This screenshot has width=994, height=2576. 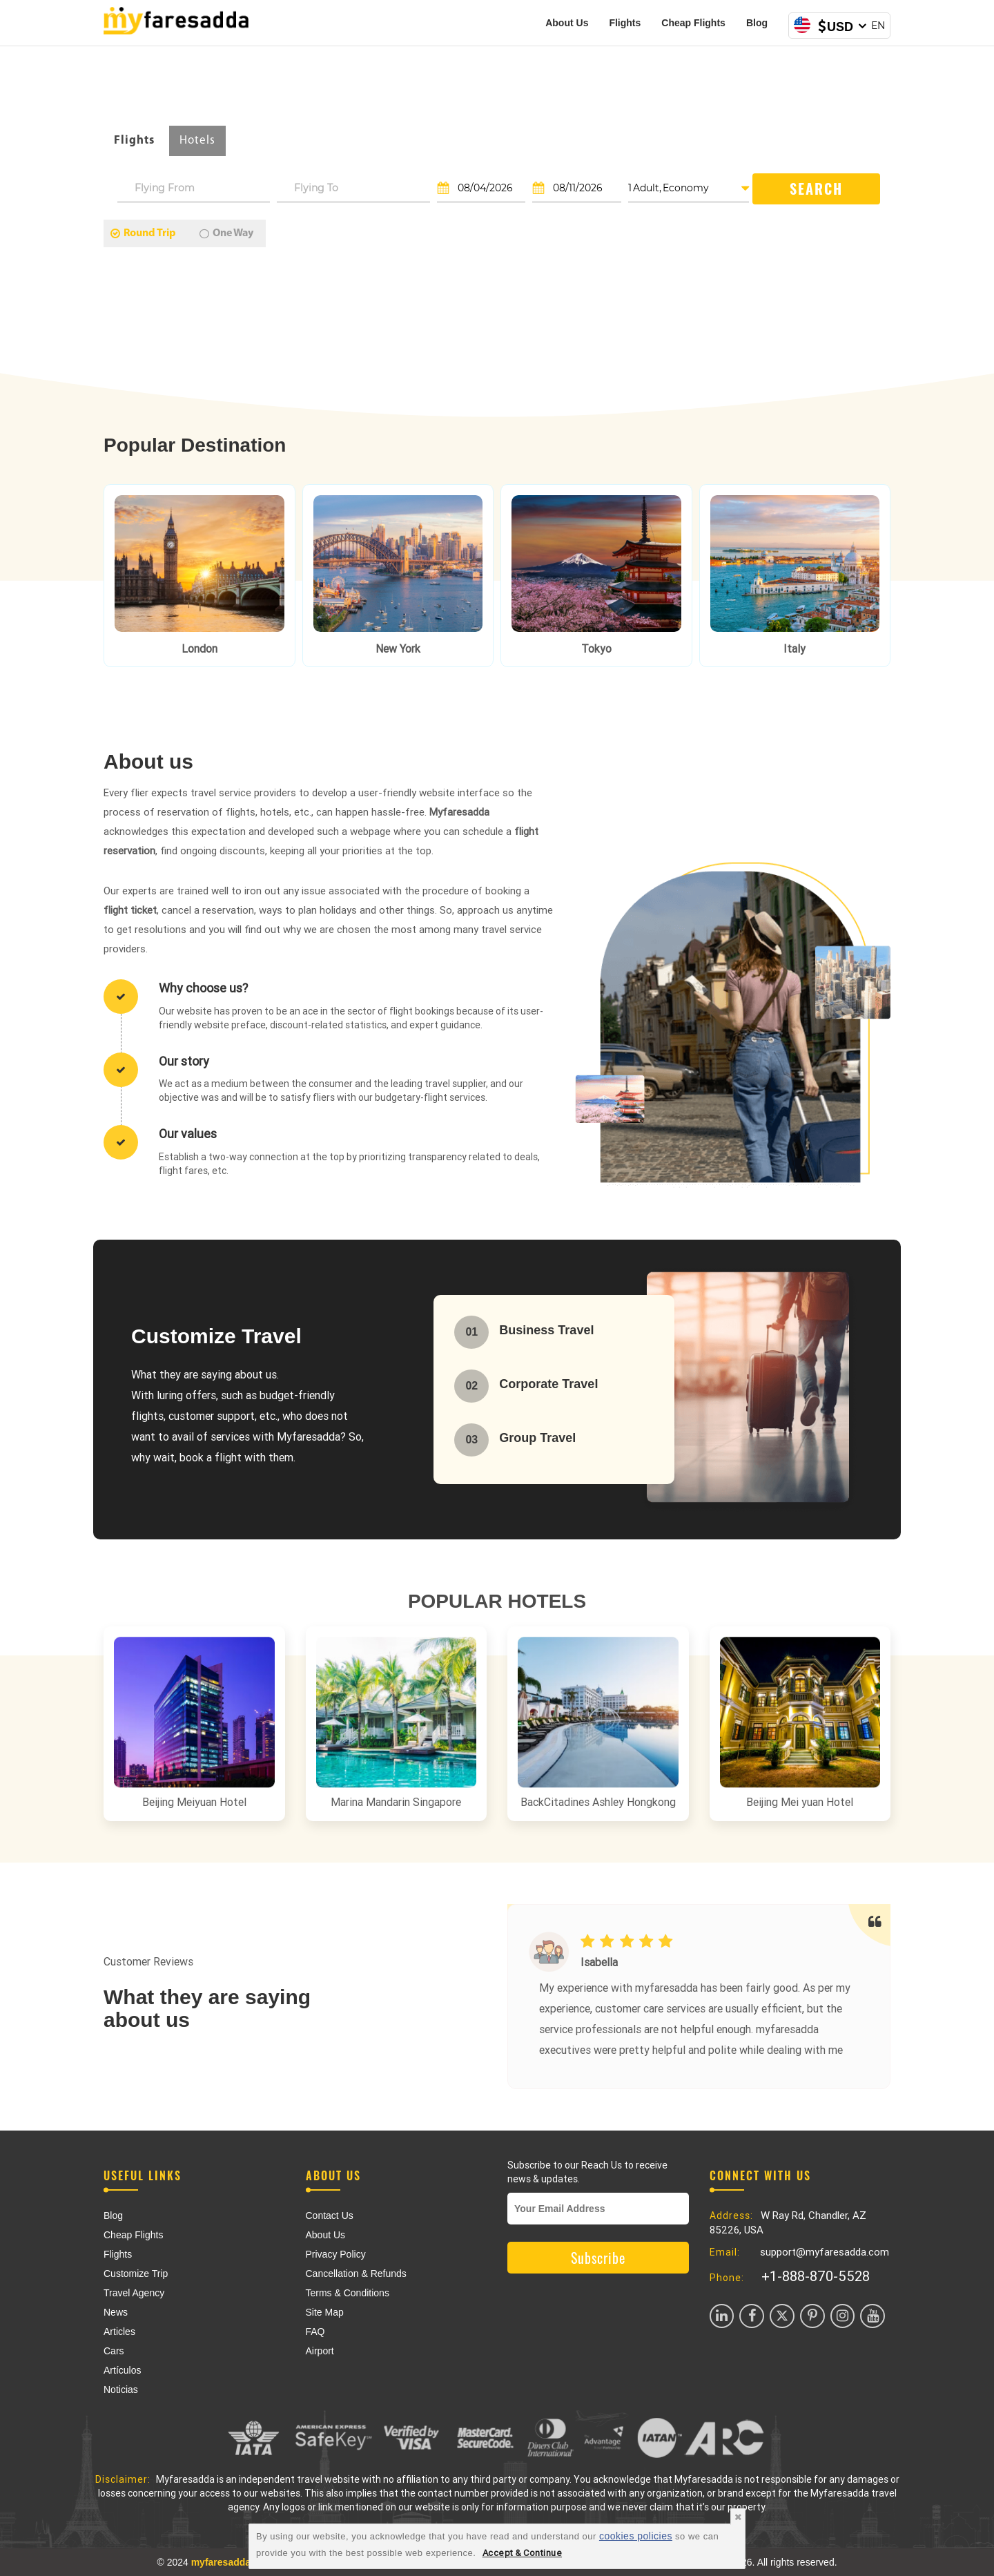 What do you see at coordinates (116, 2312) in the screenshot?
I see `News` at bounding box center [116, 2312].